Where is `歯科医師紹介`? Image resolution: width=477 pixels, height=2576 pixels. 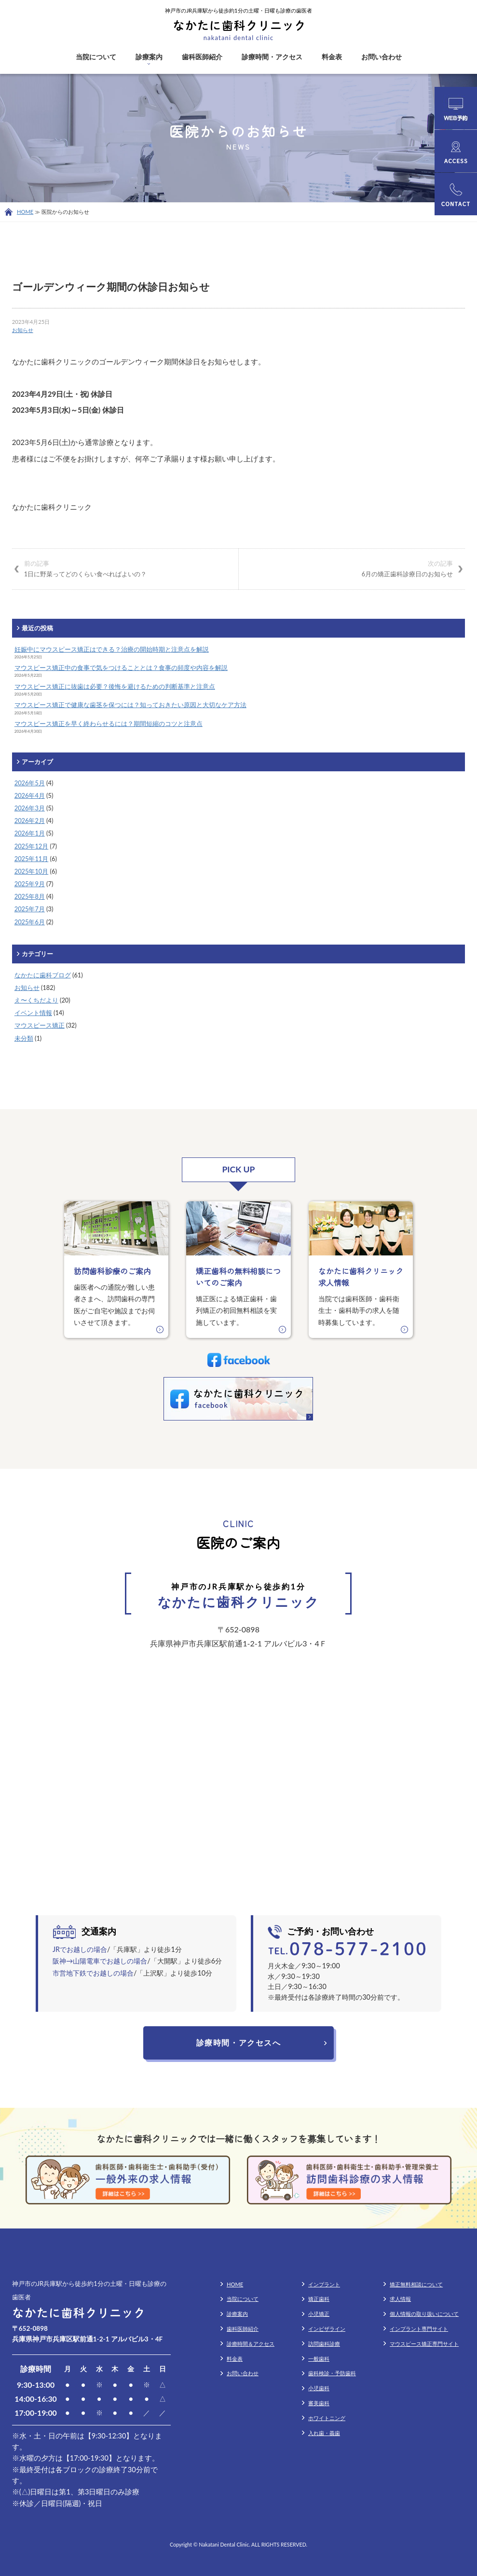 歯科医師紹介 is located at coordinates (202, 57).